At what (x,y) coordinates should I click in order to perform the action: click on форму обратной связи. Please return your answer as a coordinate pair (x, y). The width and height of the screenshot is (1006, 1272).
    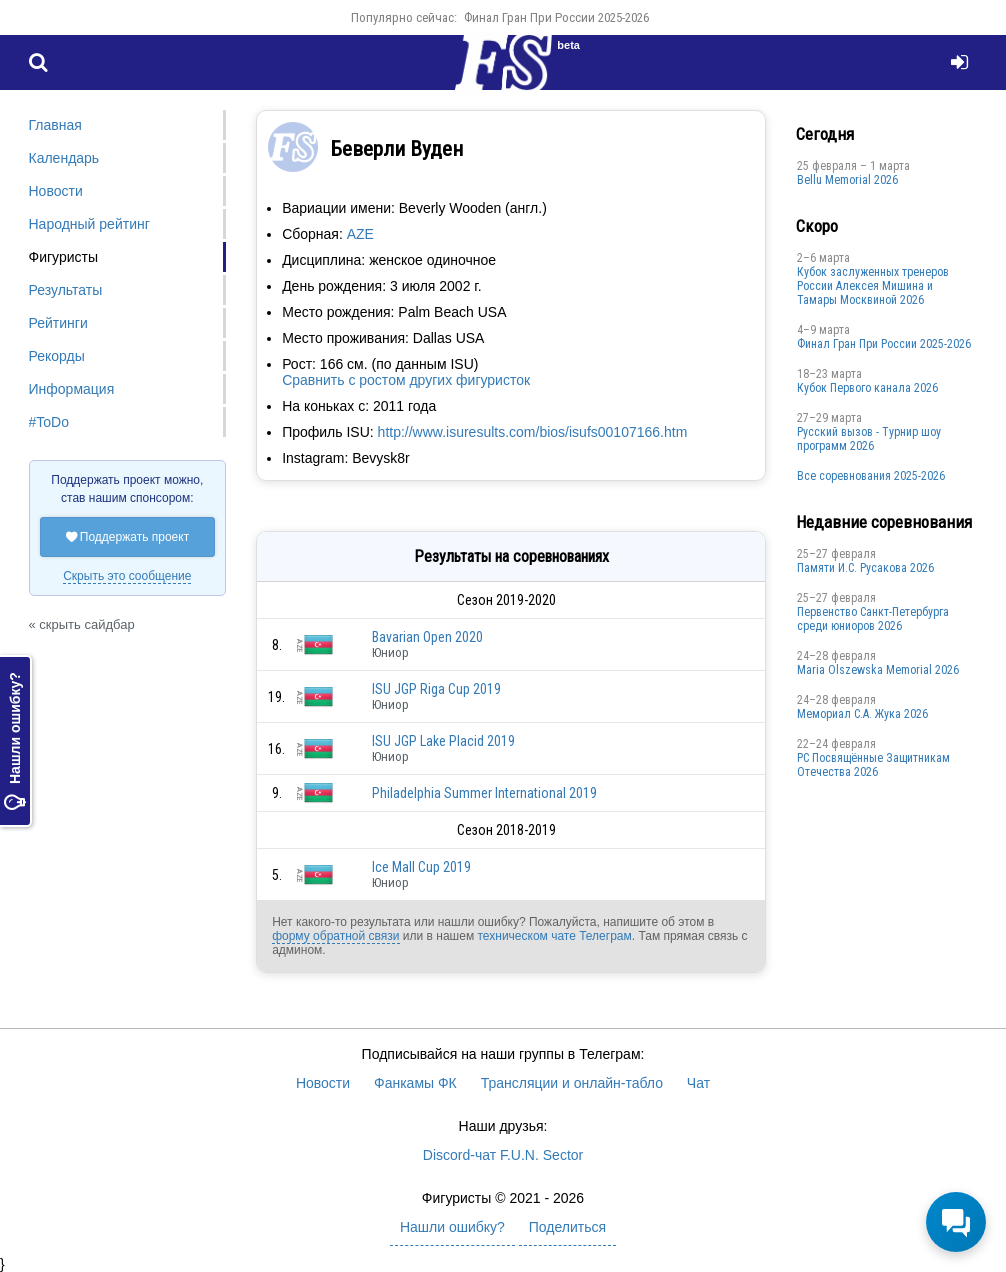
    Looking at the image, I should click on (335, 936).